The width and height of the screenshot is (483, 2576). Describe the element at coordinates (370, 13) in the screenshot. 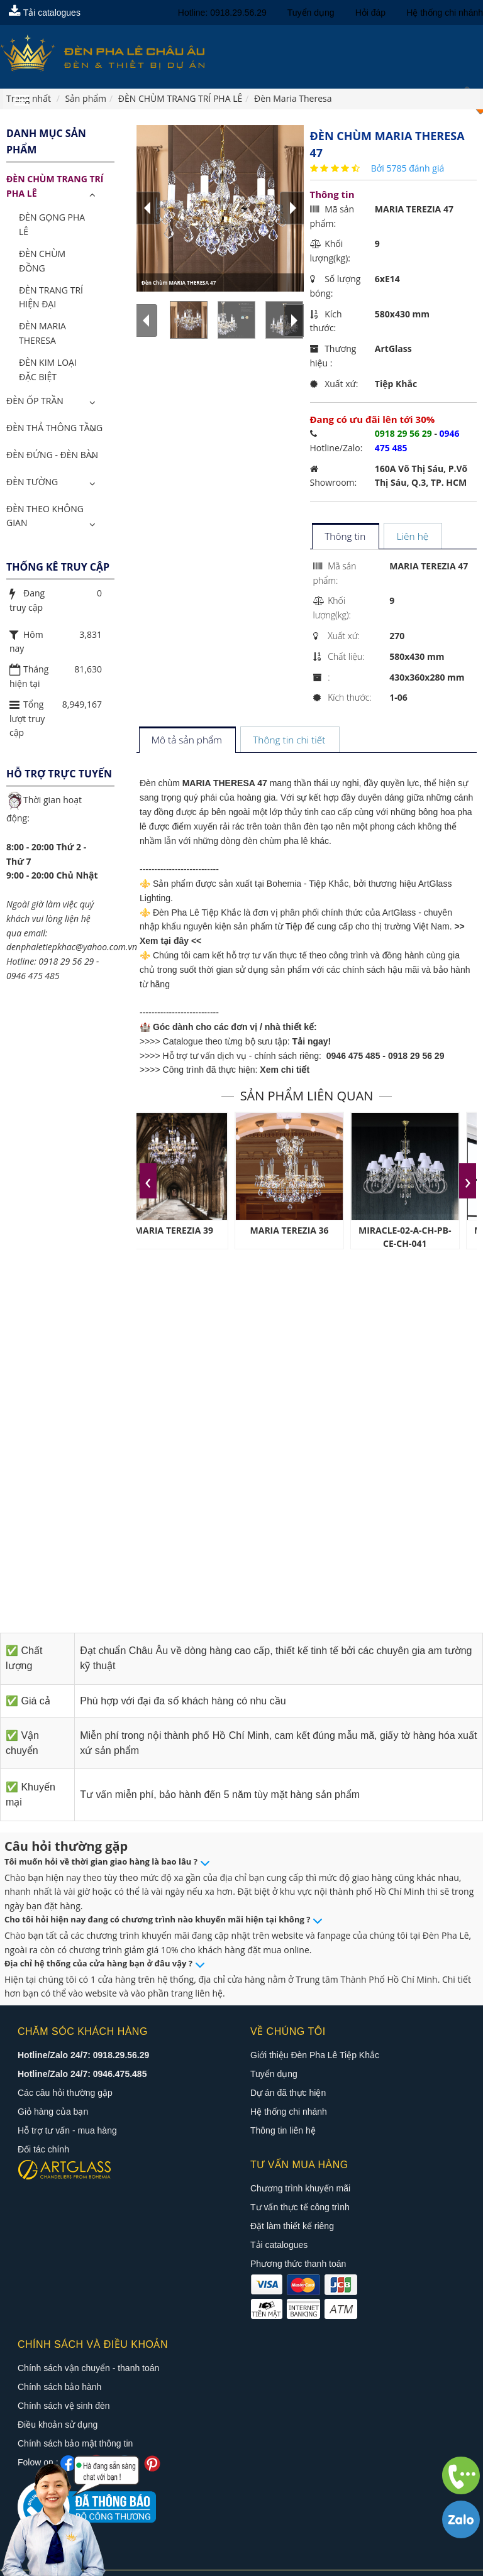

I see `Hỏi đáp` at that location.